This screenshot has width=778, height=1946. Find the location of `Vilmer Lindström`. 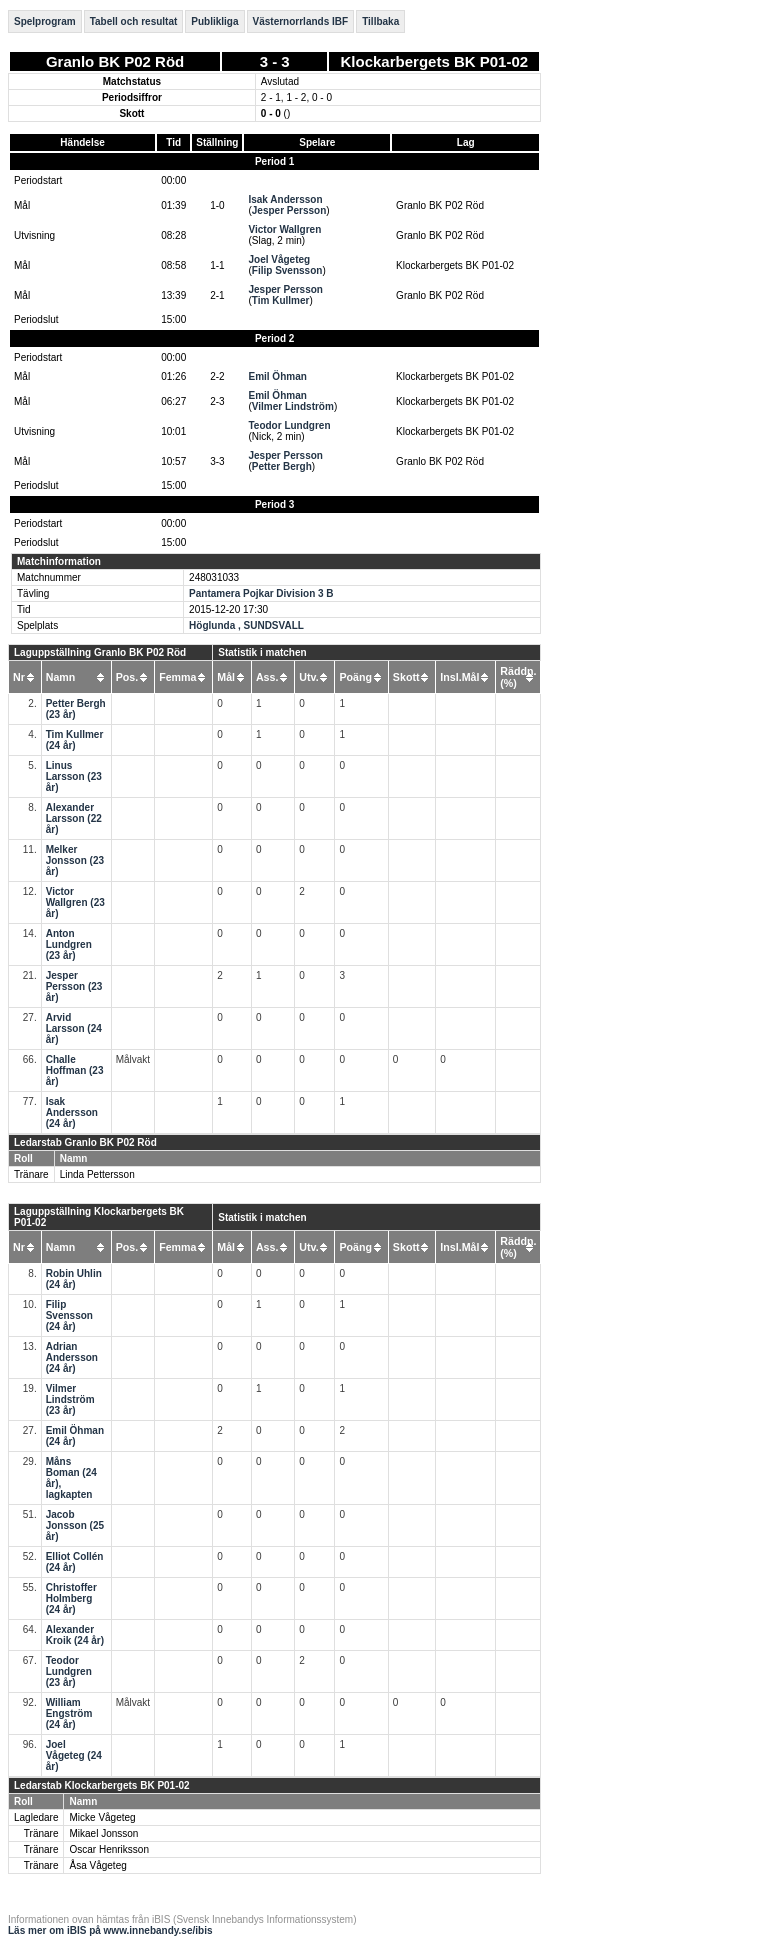

Vilmer Lindström is located at coordinates (293, 406).